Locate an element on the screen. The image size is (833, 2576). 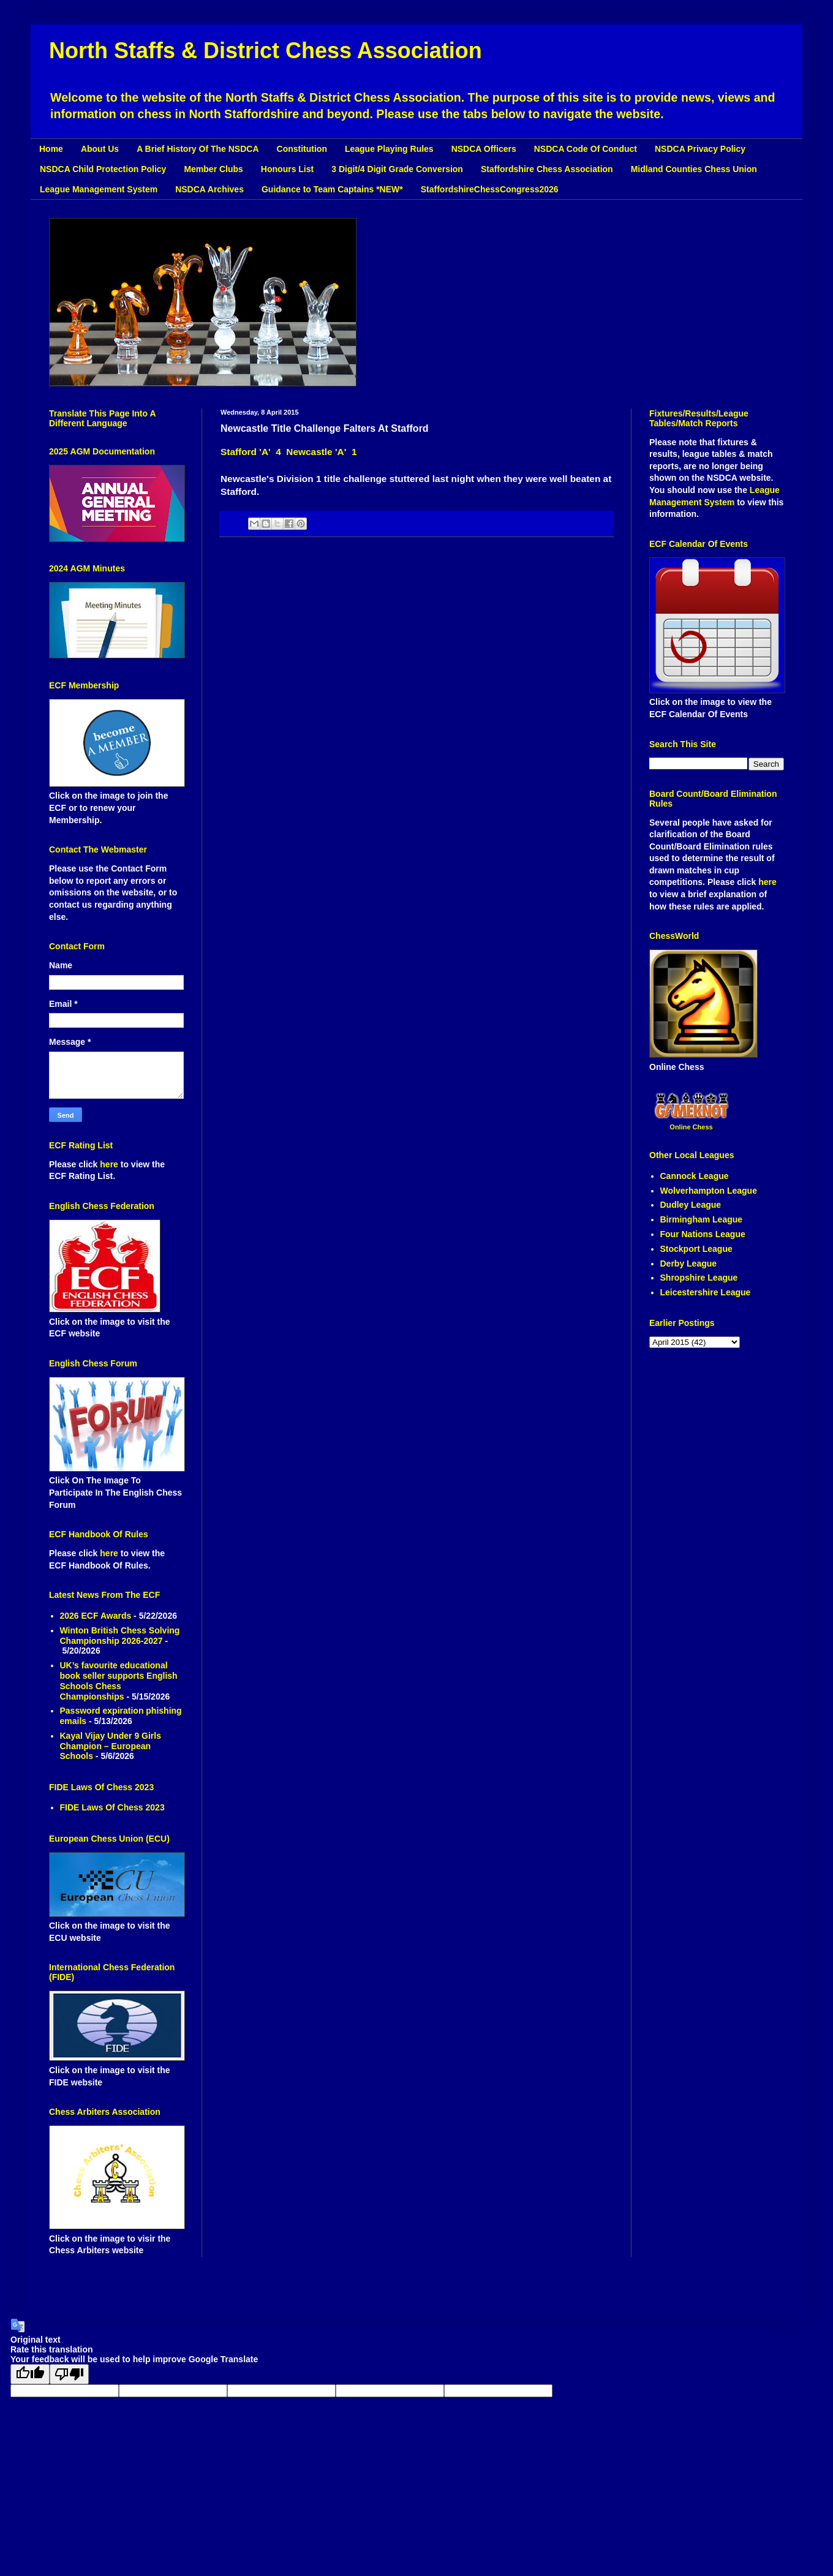
NSDCA Archives is located at coordinates (209, 189).